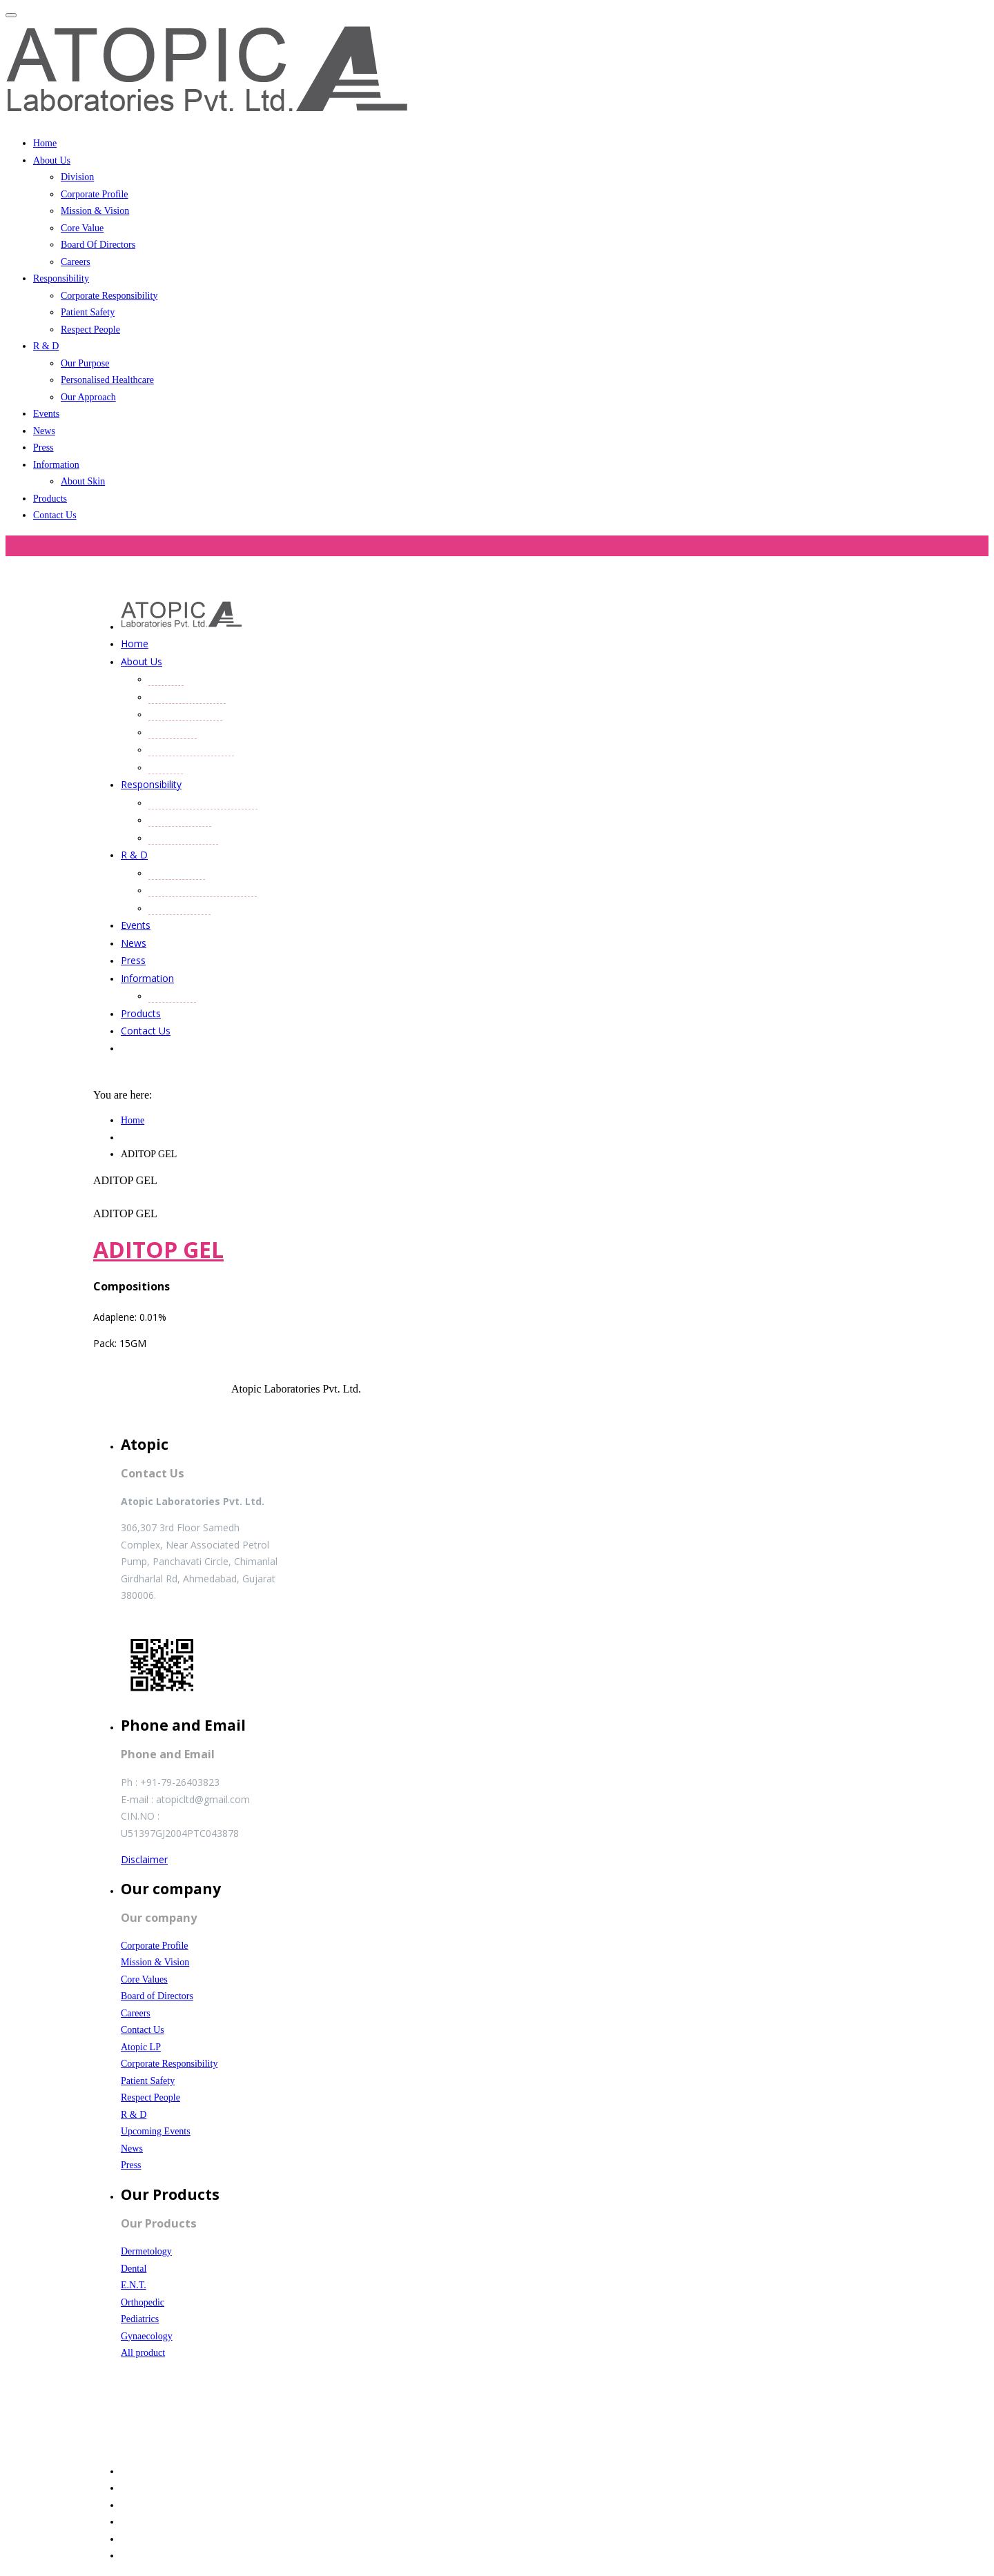 The height and width of the screenshot is (2576, 994). I want to click on Patient Safety, so click(88, 312).